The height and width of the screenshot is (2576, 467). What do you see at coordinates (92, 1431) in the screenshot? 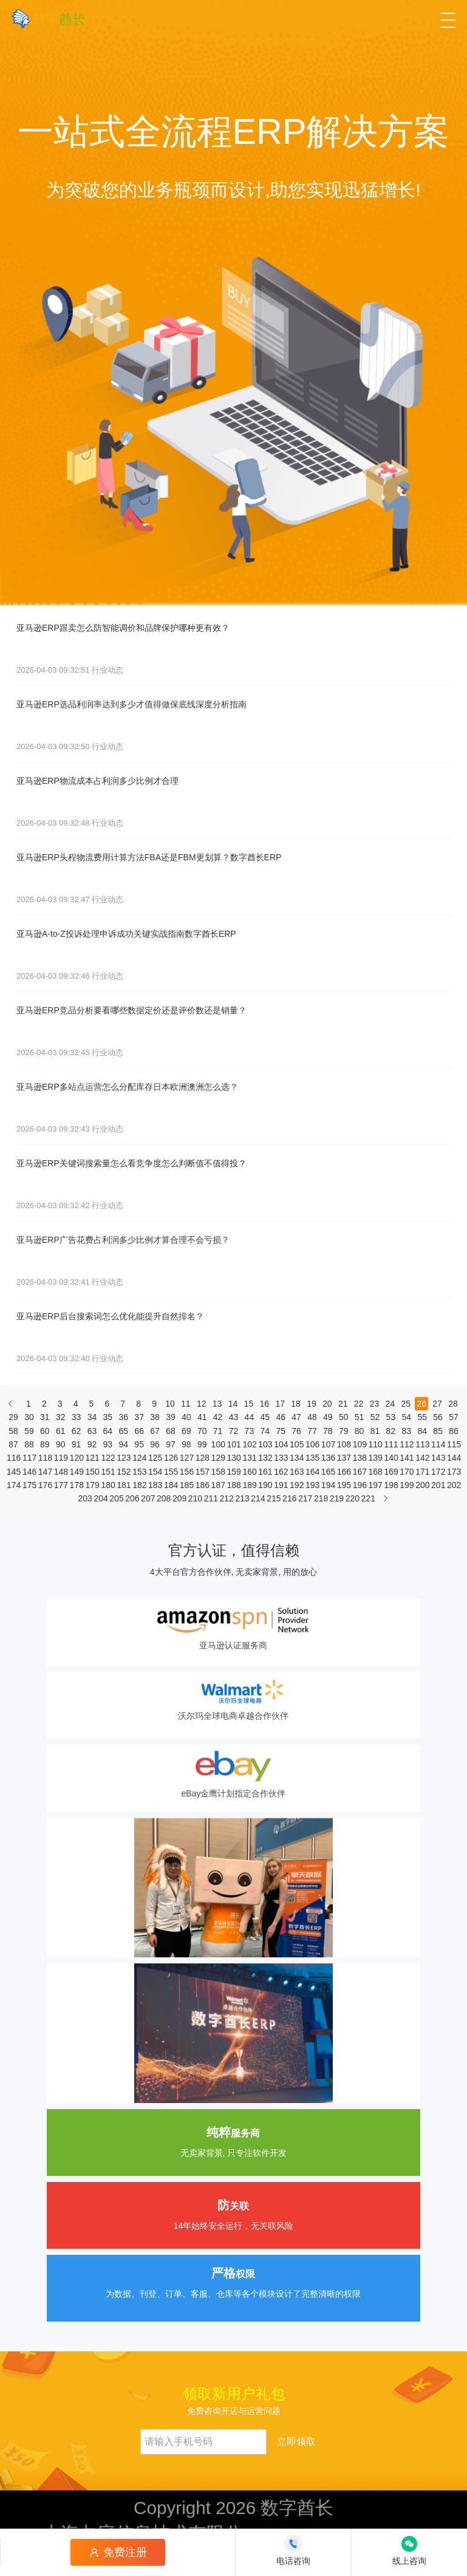
I see `63` at bounding box center [92, 1431].